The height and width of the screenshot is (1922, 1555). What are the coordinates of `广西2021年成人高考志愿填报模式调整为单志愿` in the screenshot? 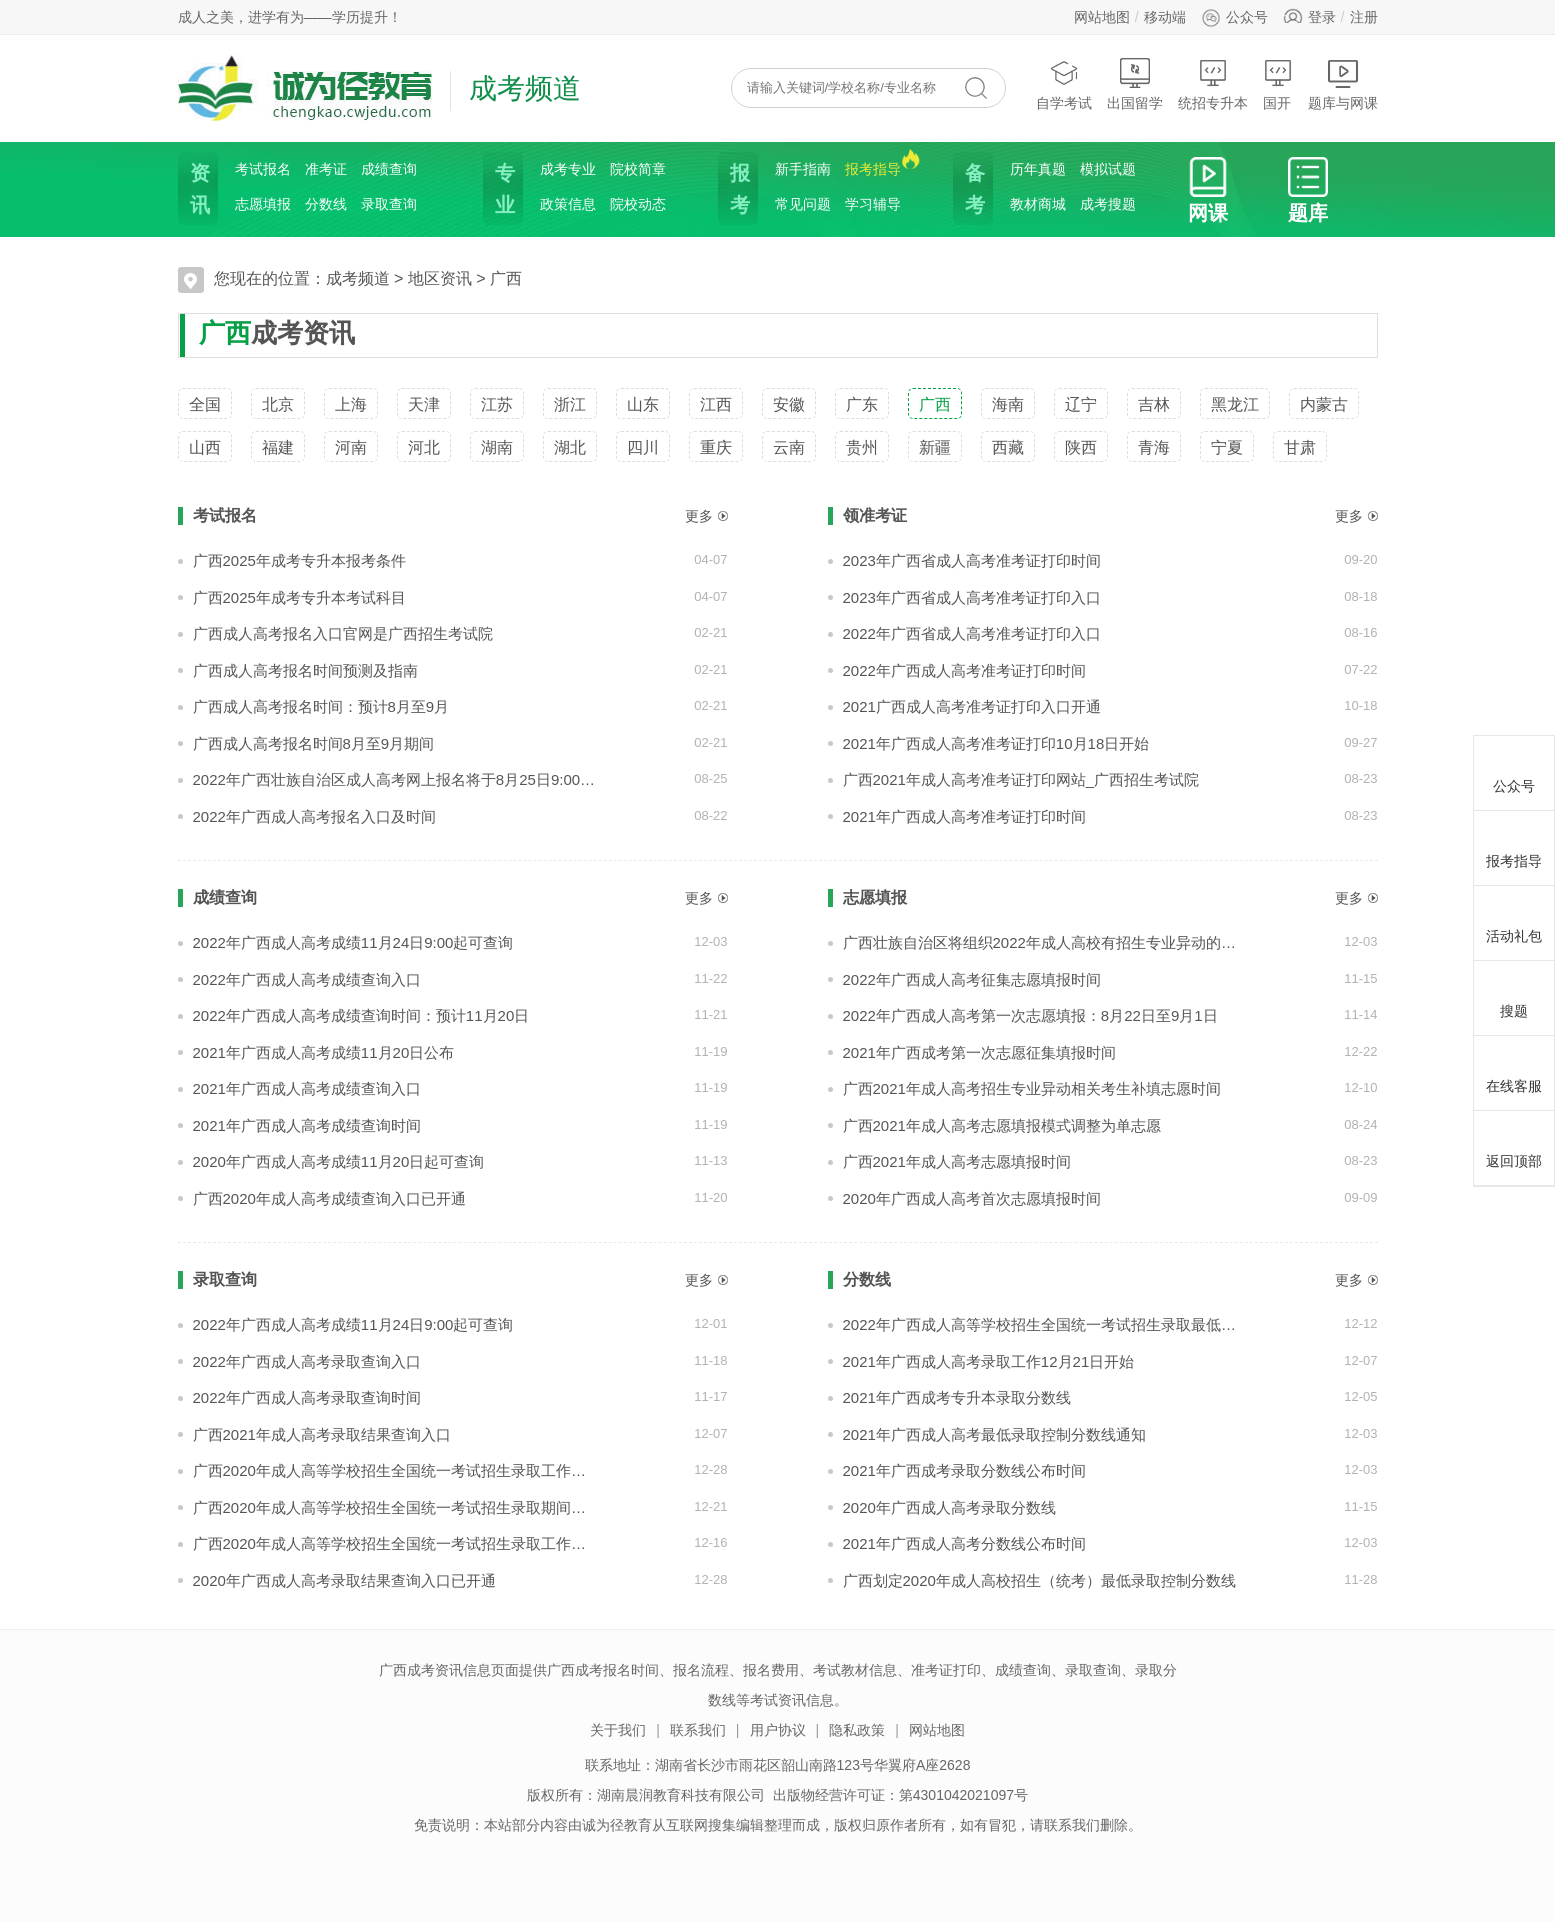 It's located at (1002, 1125).